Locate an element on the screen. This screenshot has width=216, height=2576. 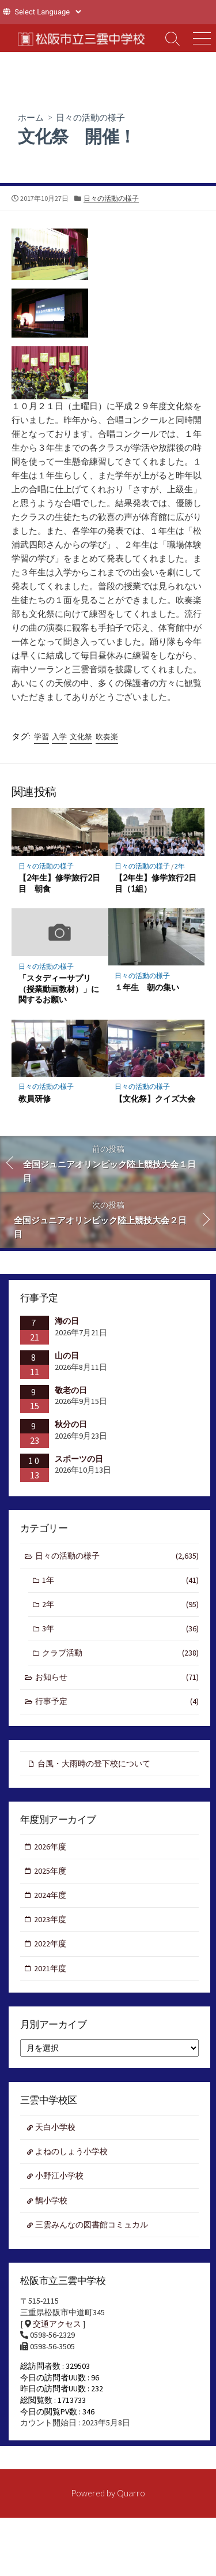
三雲みんなの図書館コミュカル is located at coordinates (91, 2224).